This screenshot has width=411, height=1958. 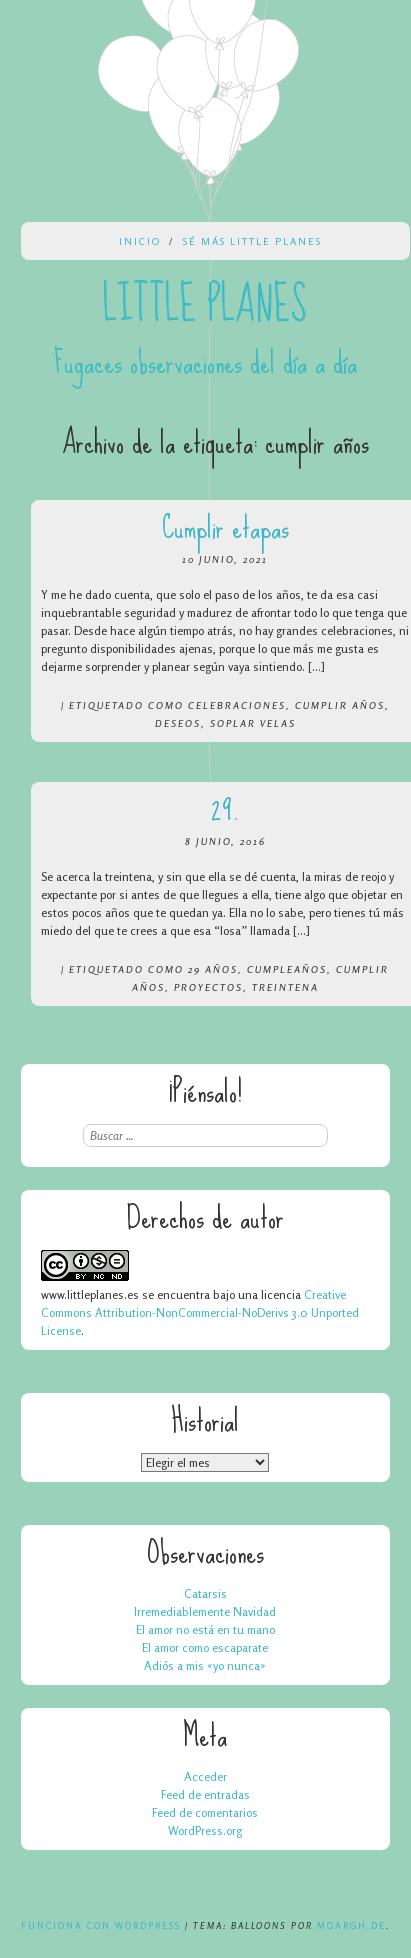 I want to click on 29 años, so click(x=213, y=969).